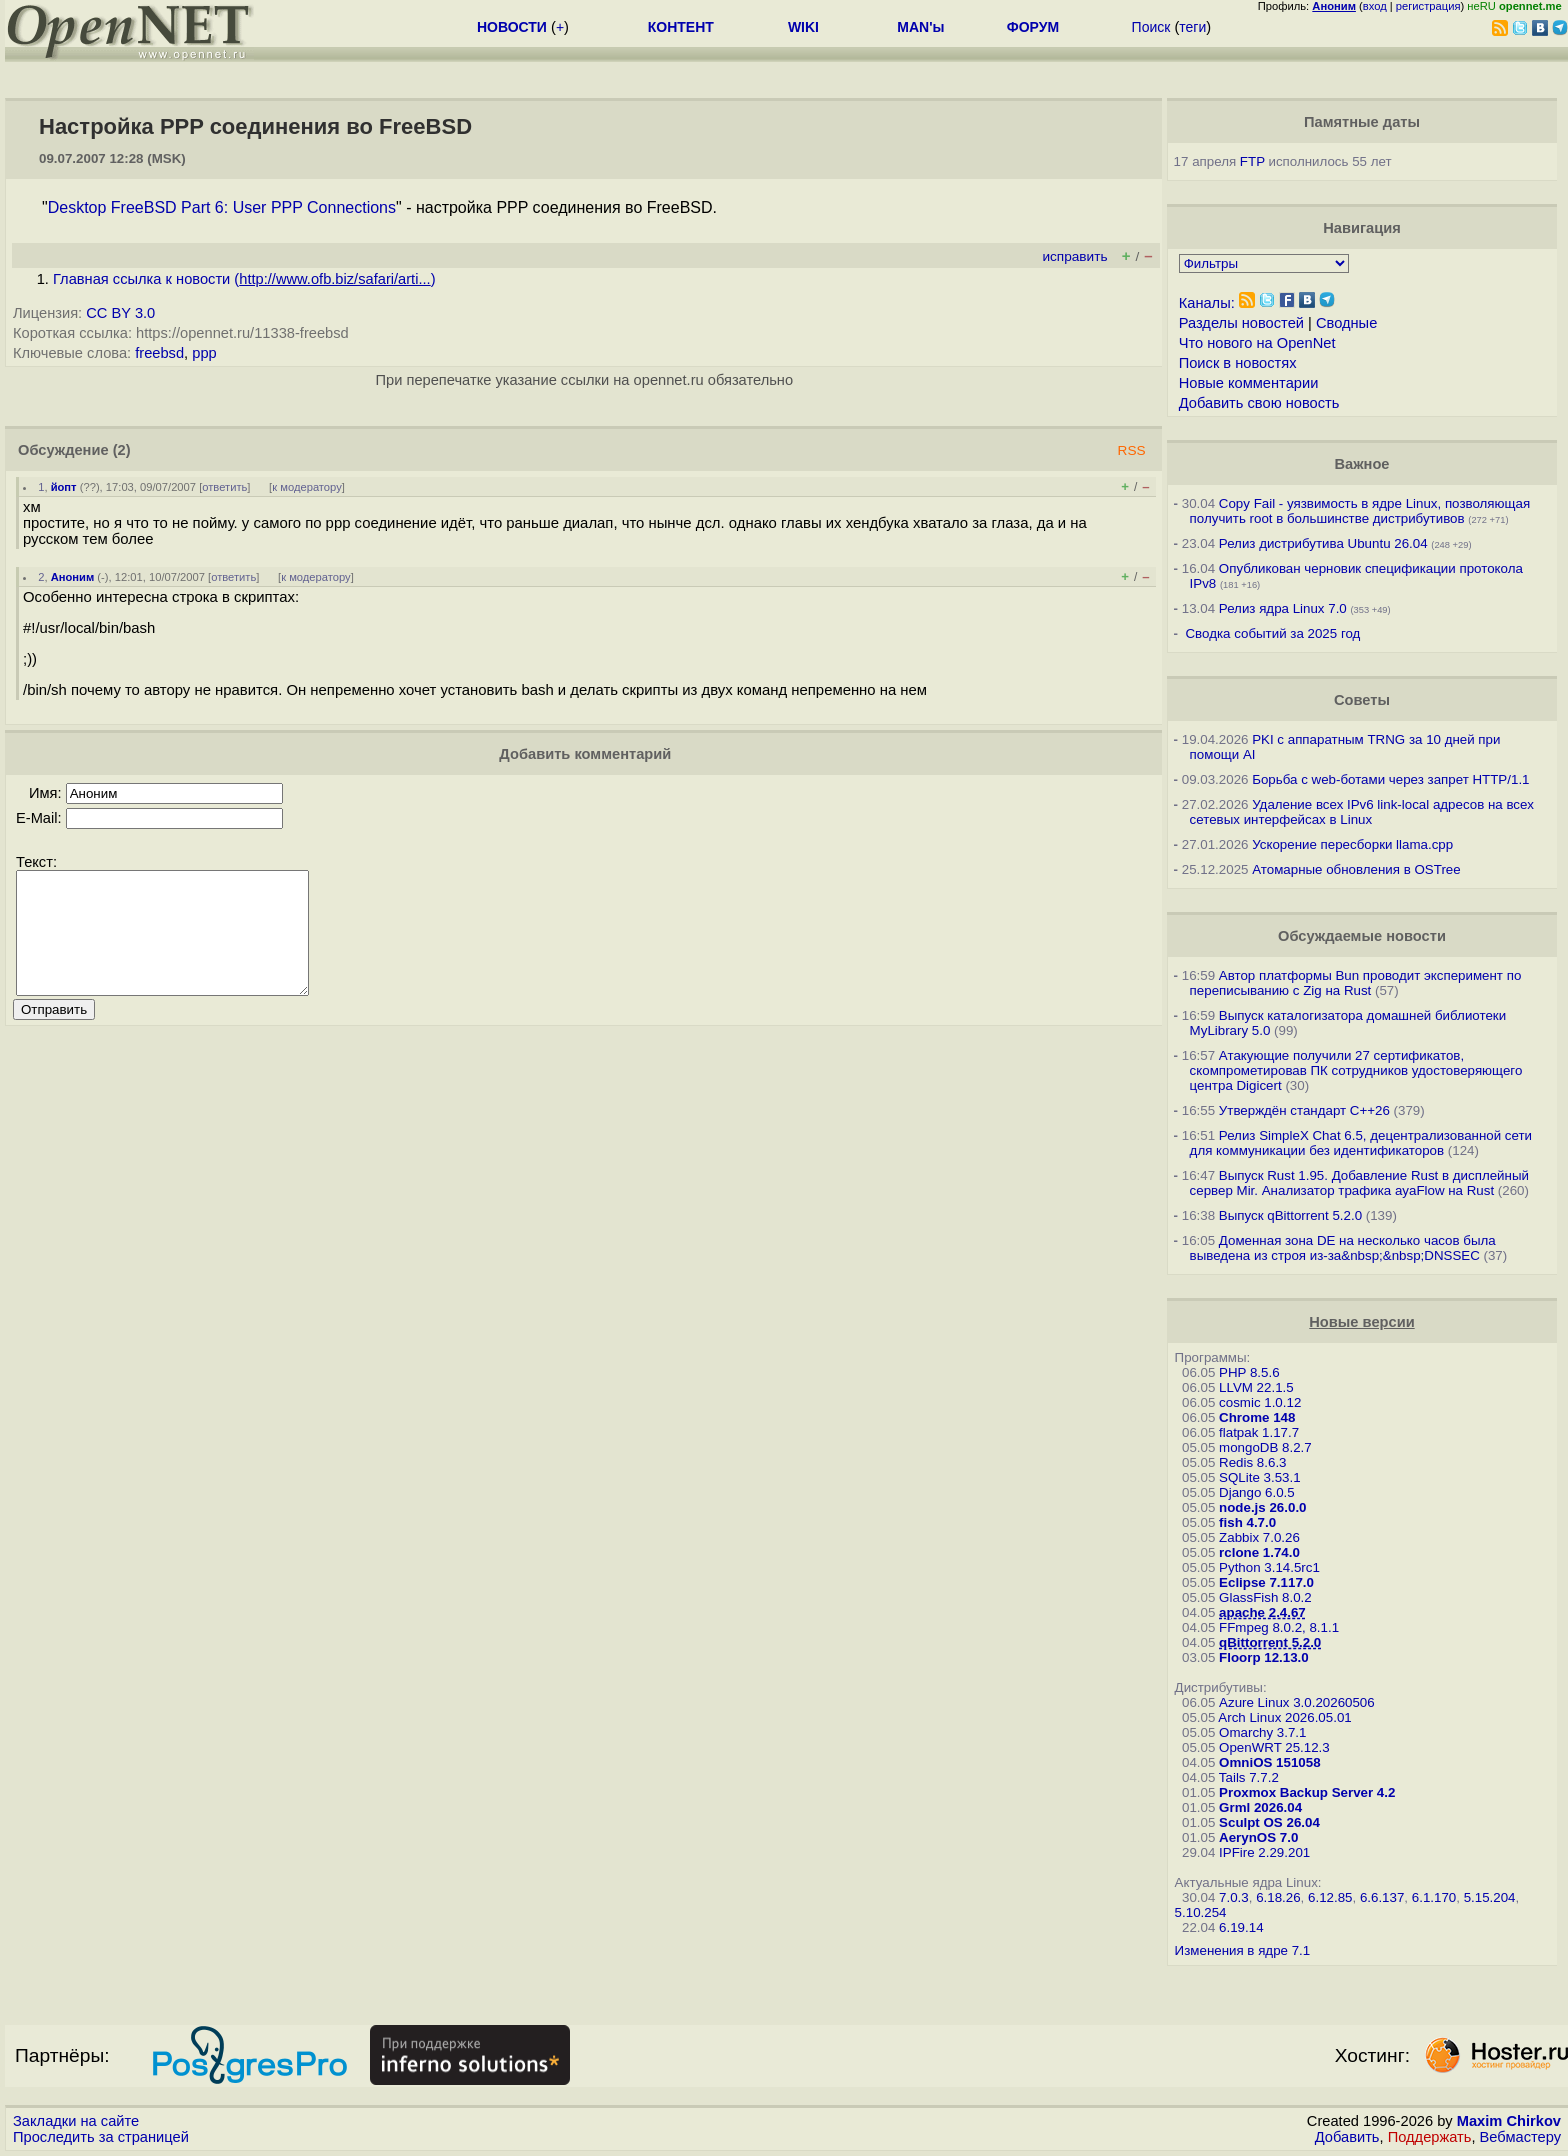 The height and width of the screenshot is (2156, 1568). Describe the element at coordinates (204, 353) in the screenshot. I see `ppp` at that location.